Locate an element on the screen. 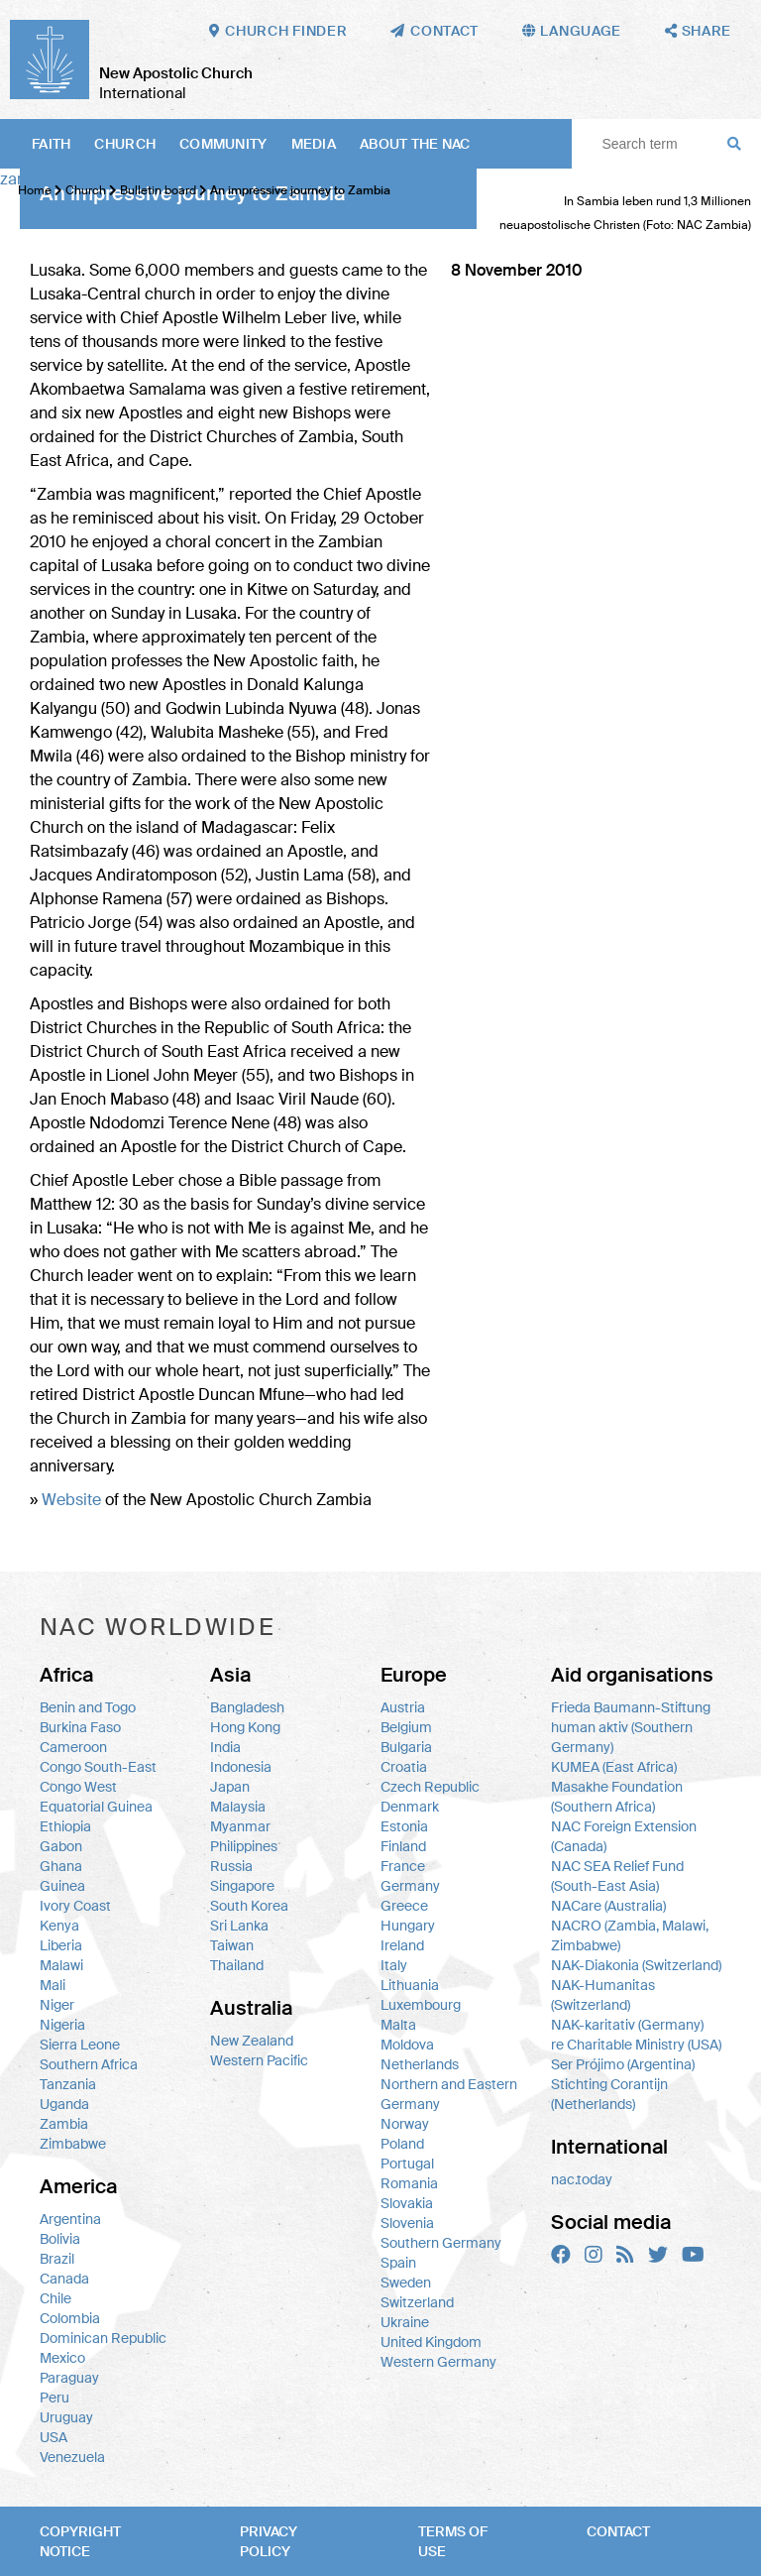 The width and height of the screenshot is (761, 2576). KUMEA (East Africa) is located at coordinates (614, 1767).